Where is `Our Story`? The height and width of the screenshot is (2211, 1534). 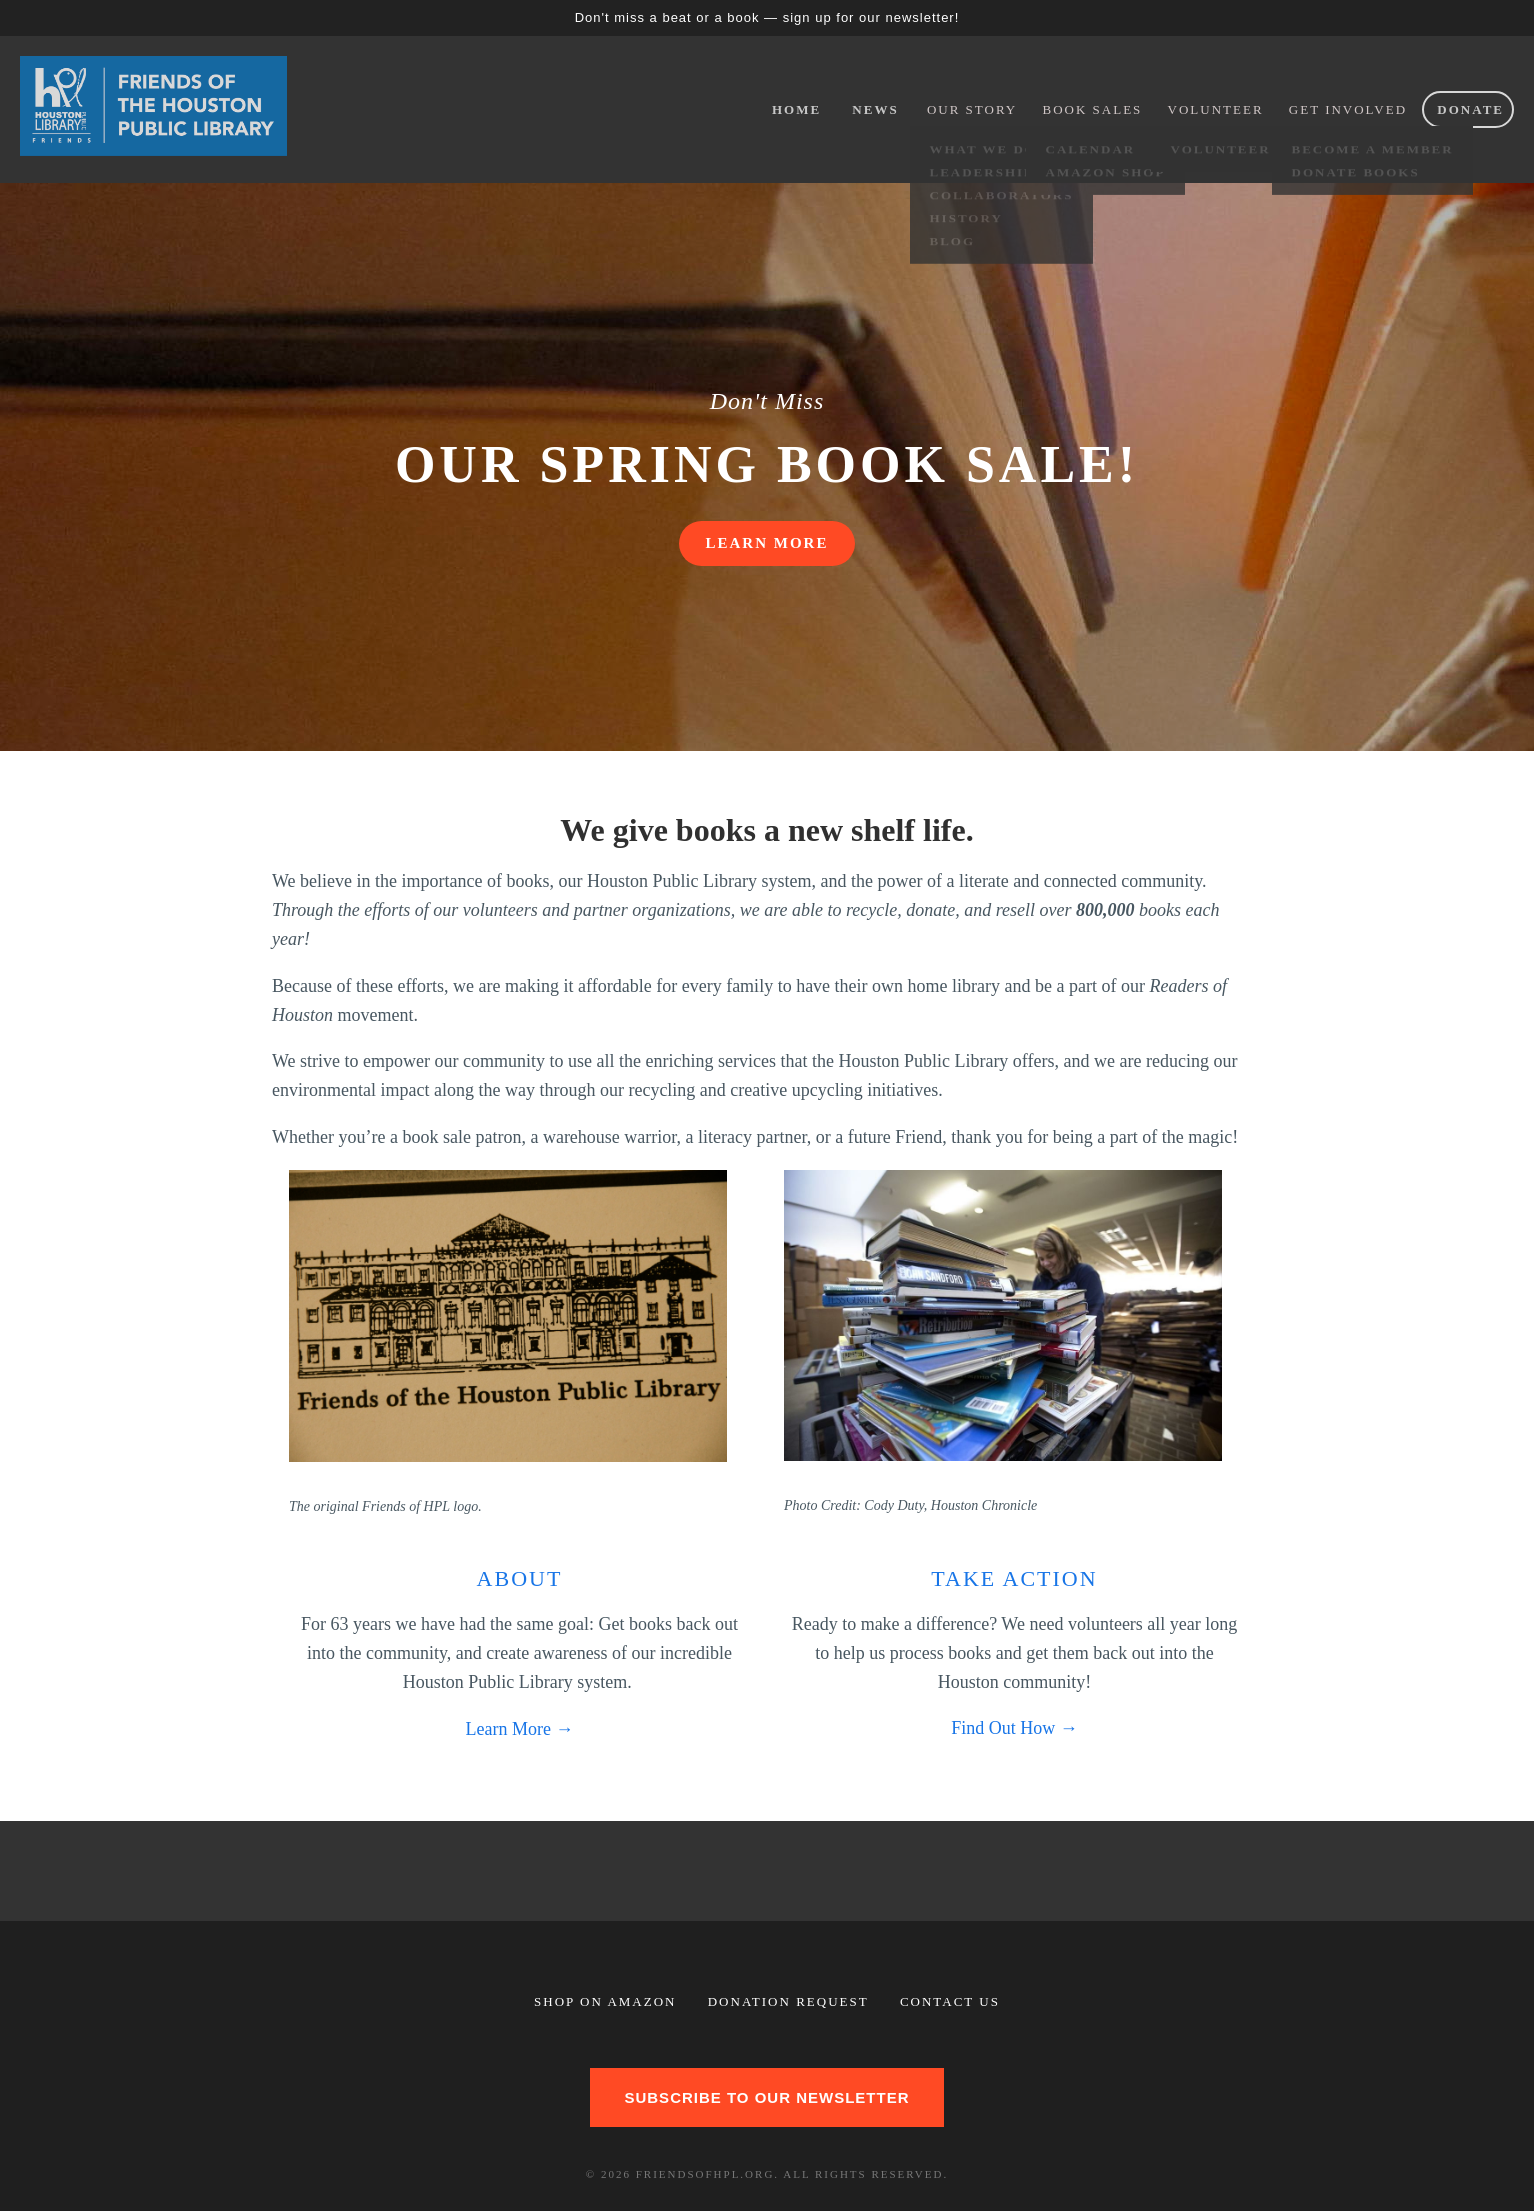
Our Story is located at coordinates (972, 109).